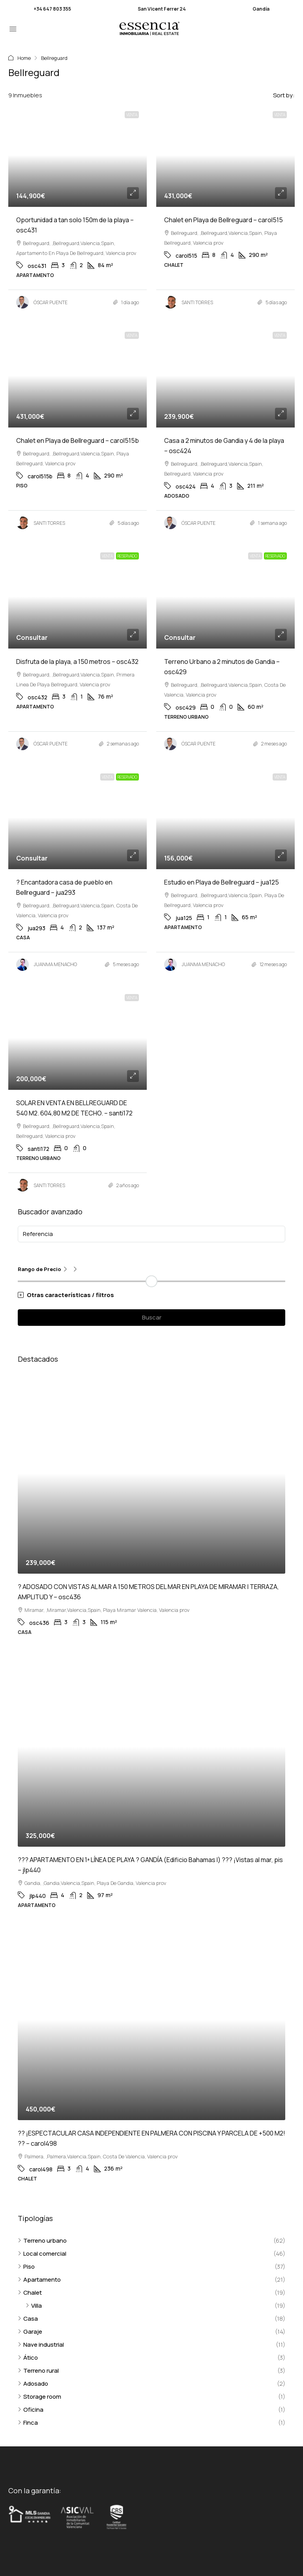  I want to click on JUANMA MENACHO [link], so click(55, 964).